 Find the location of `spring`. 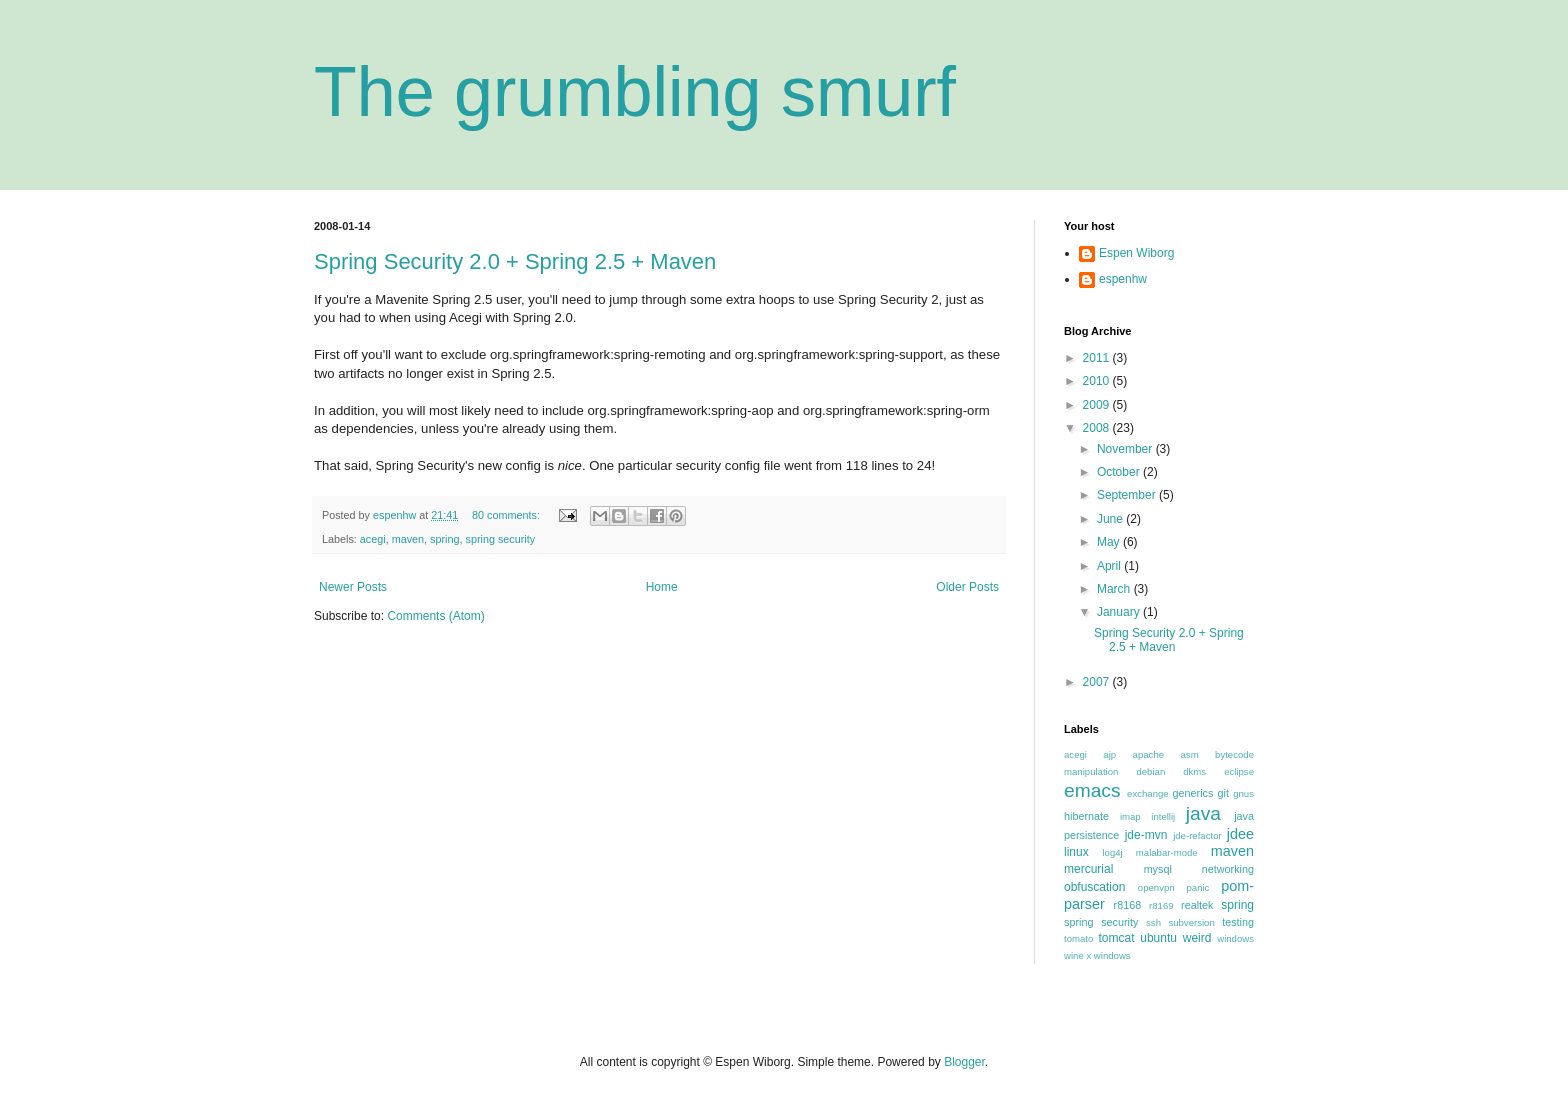

spring is located at coordinates (444, 539).